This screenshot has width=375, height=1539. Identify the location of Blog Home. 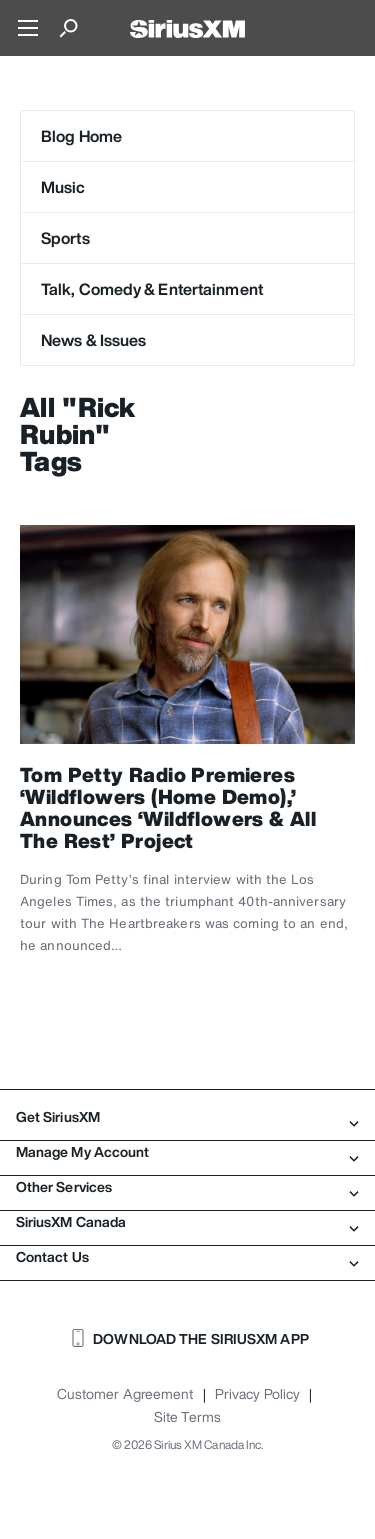
(81, 136).